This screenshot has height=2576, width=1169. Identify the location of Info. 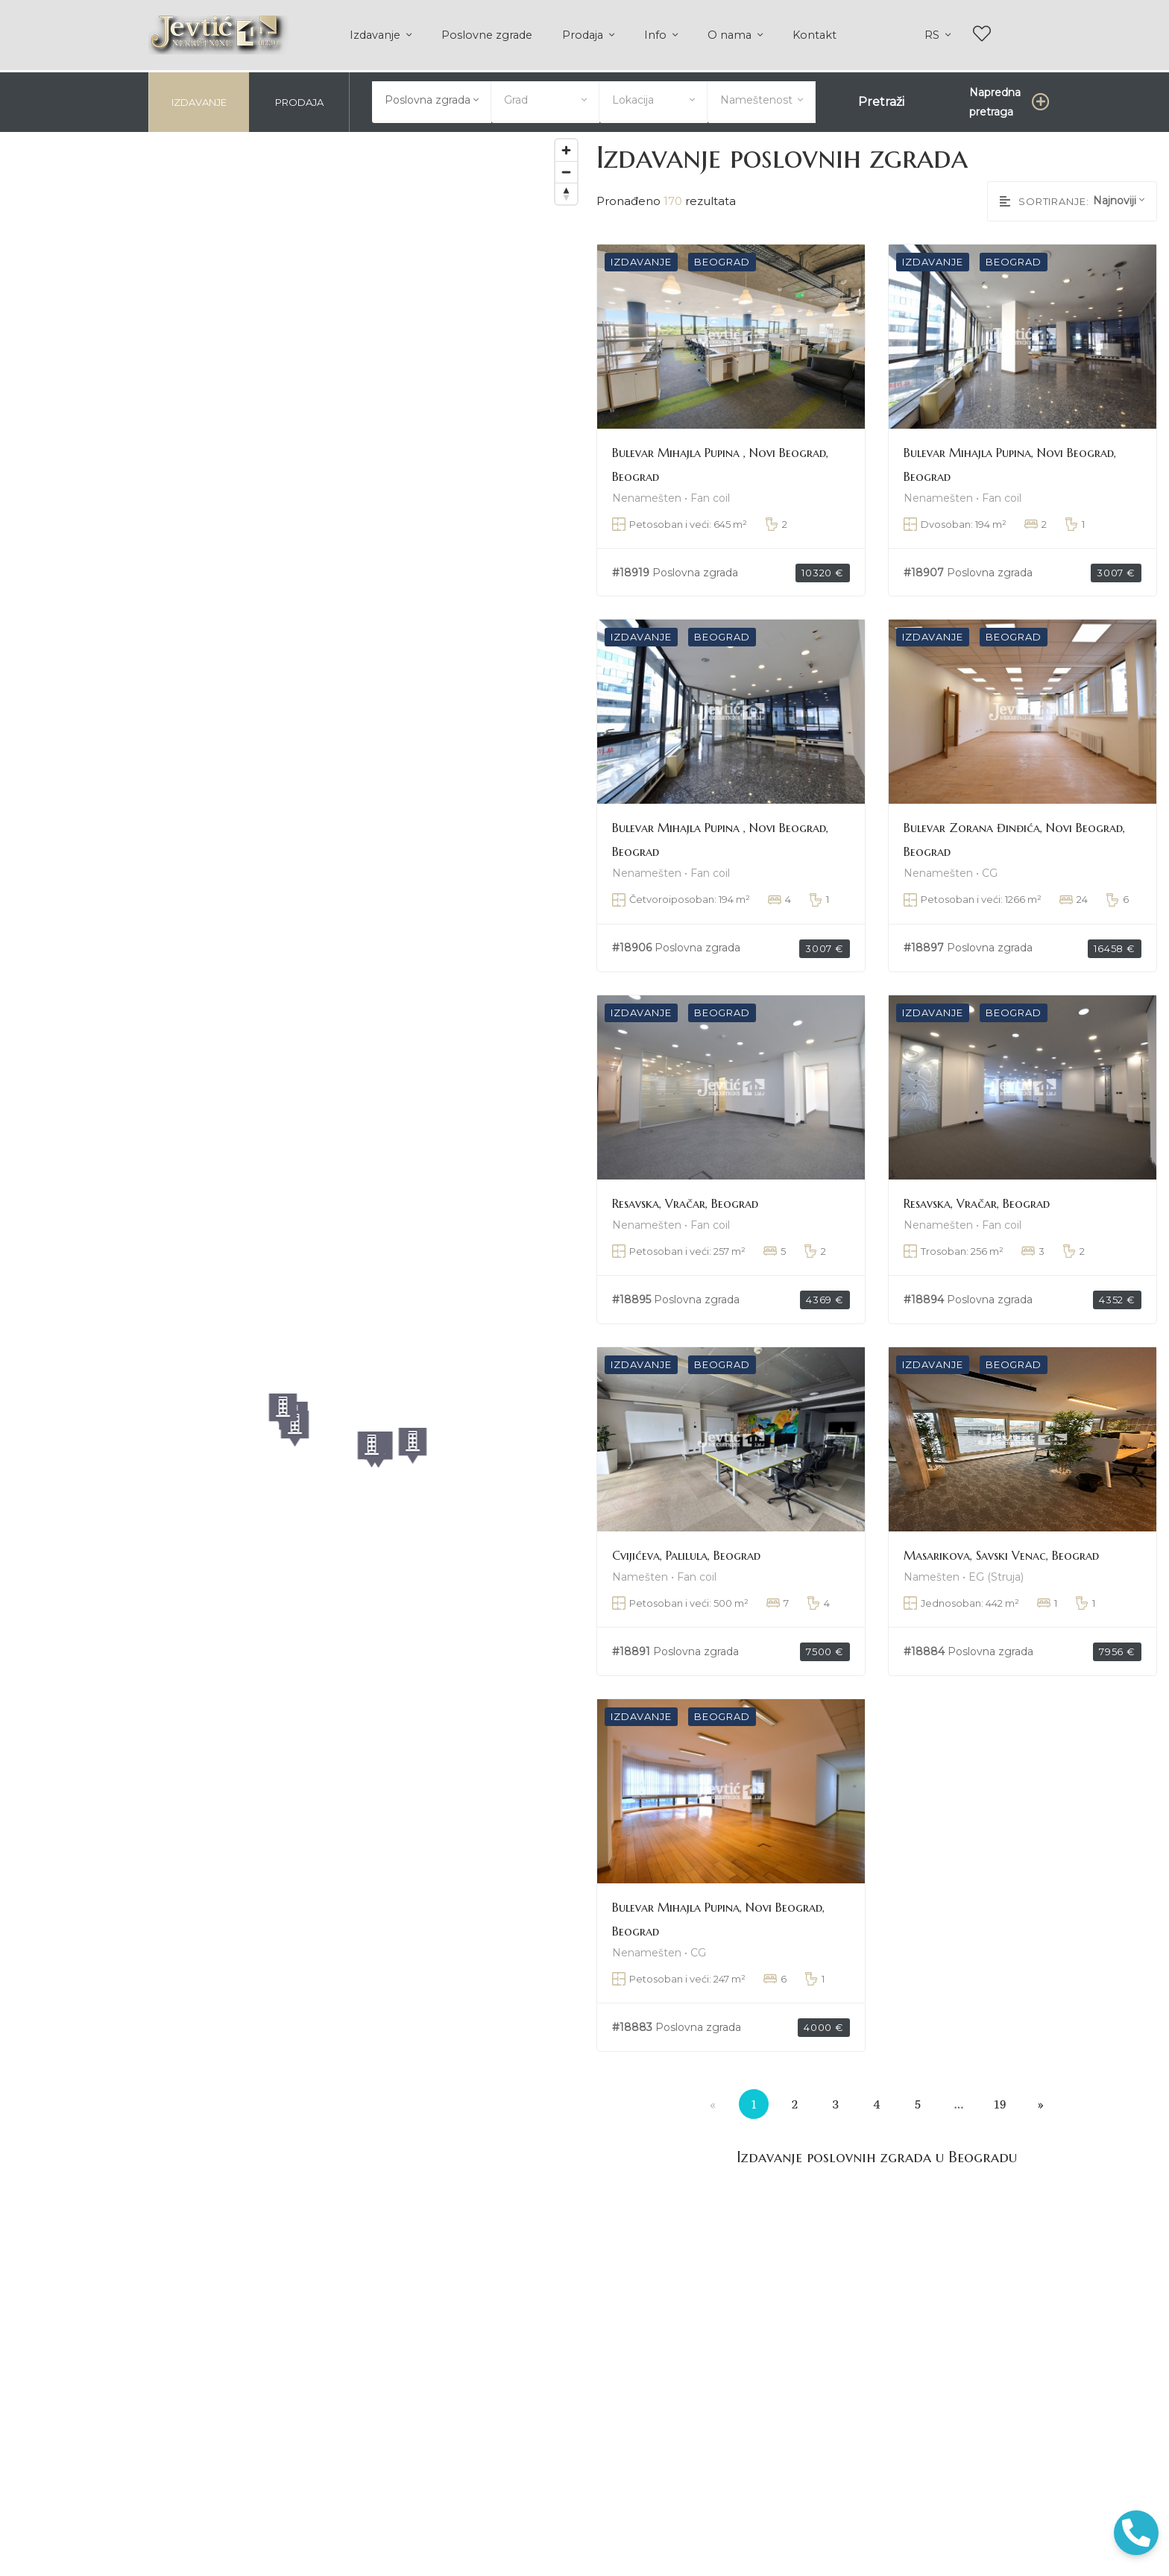
(656, 35).